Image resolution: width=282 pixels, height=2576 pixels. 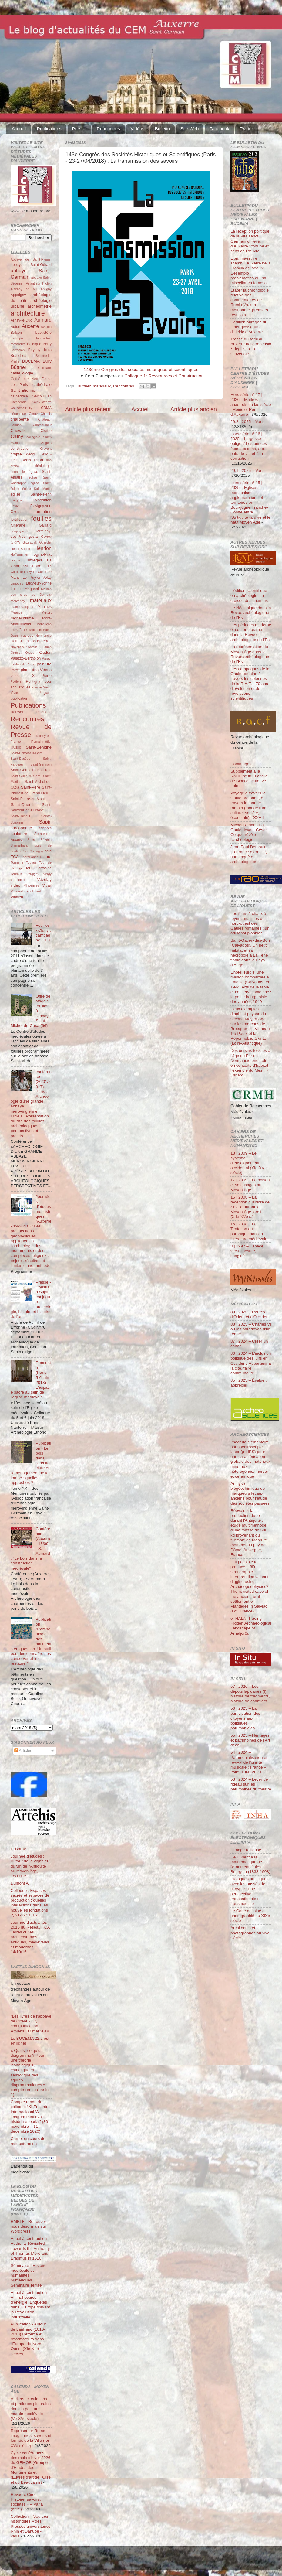 I want to click on Vermenton, so click(x=18, y=880).